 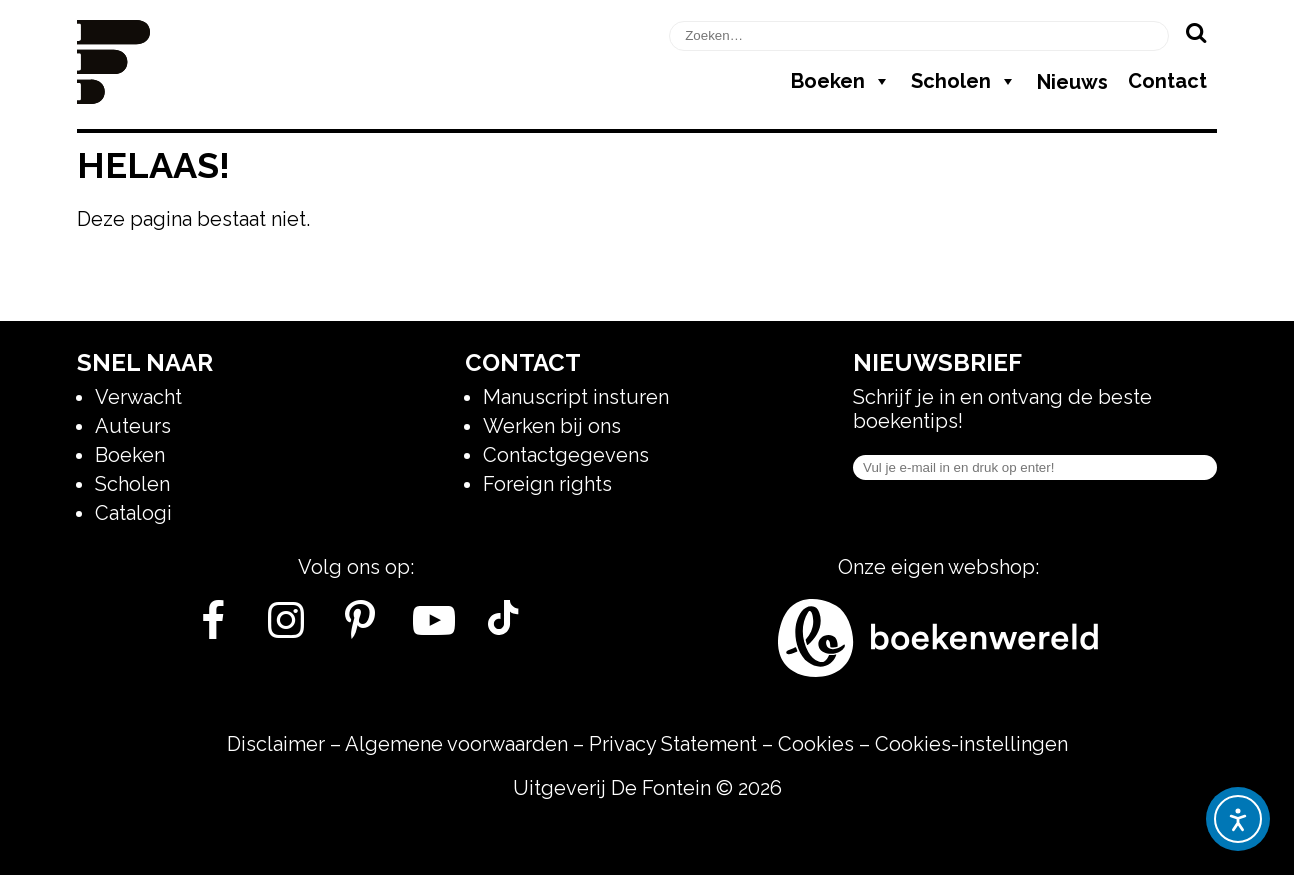 I want to click on [Instagram], so click(x=286, y=628).